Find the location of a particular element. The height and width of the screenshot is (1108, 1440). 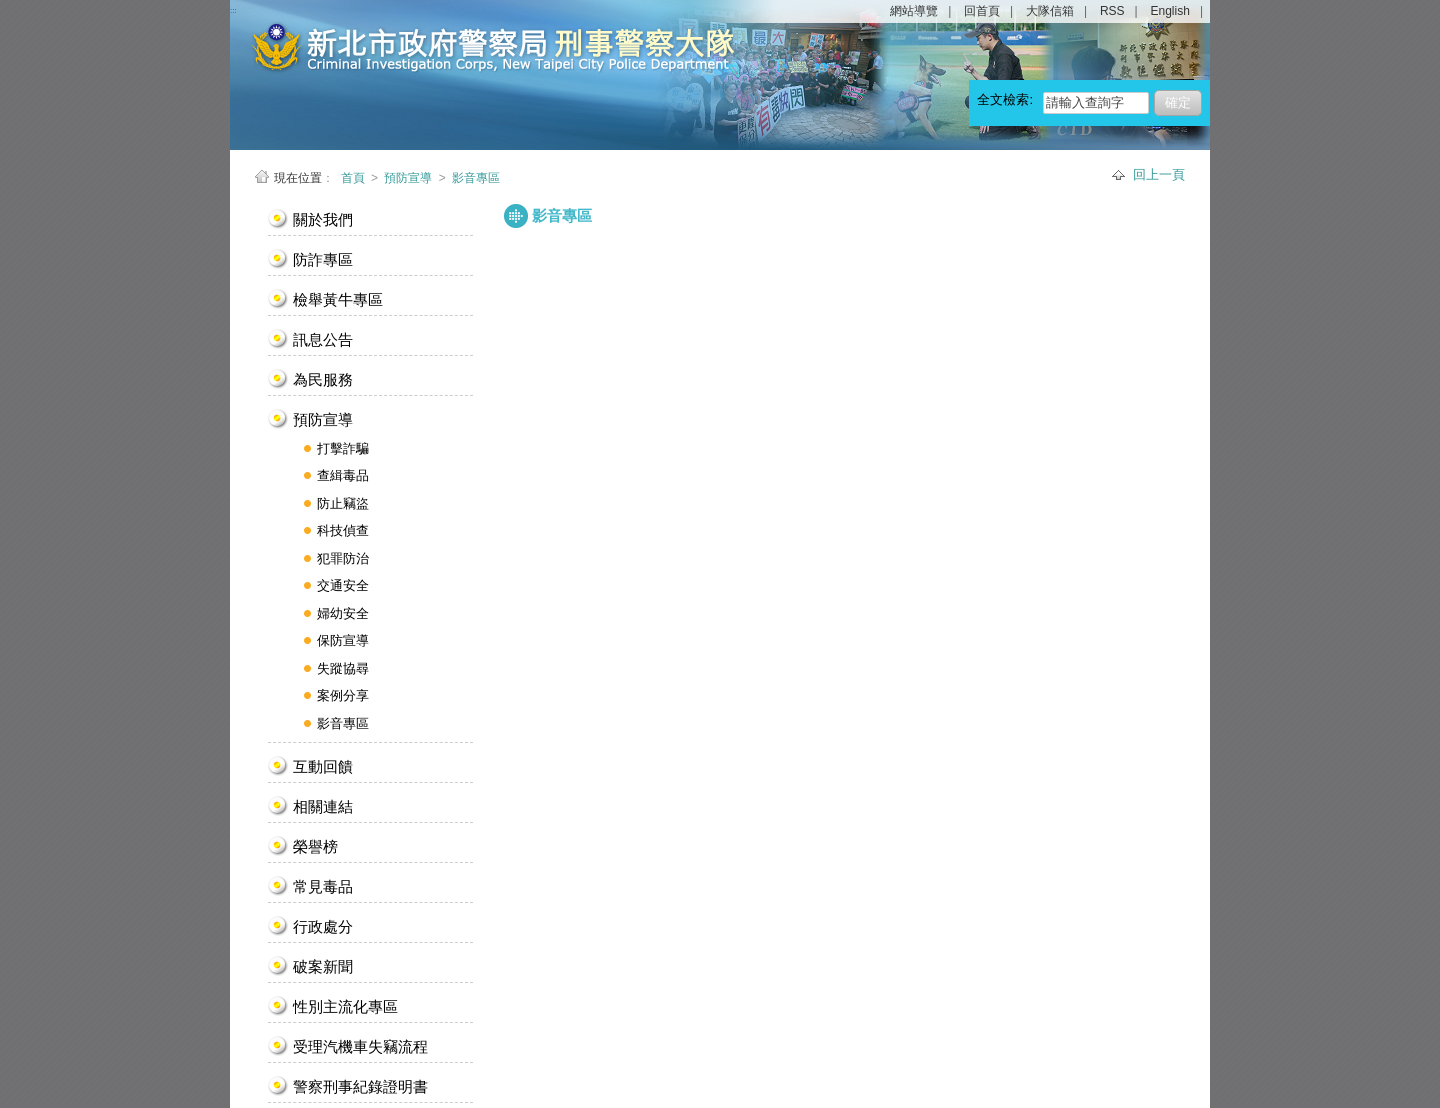

關於我們 is located at coordinates (323, 219).